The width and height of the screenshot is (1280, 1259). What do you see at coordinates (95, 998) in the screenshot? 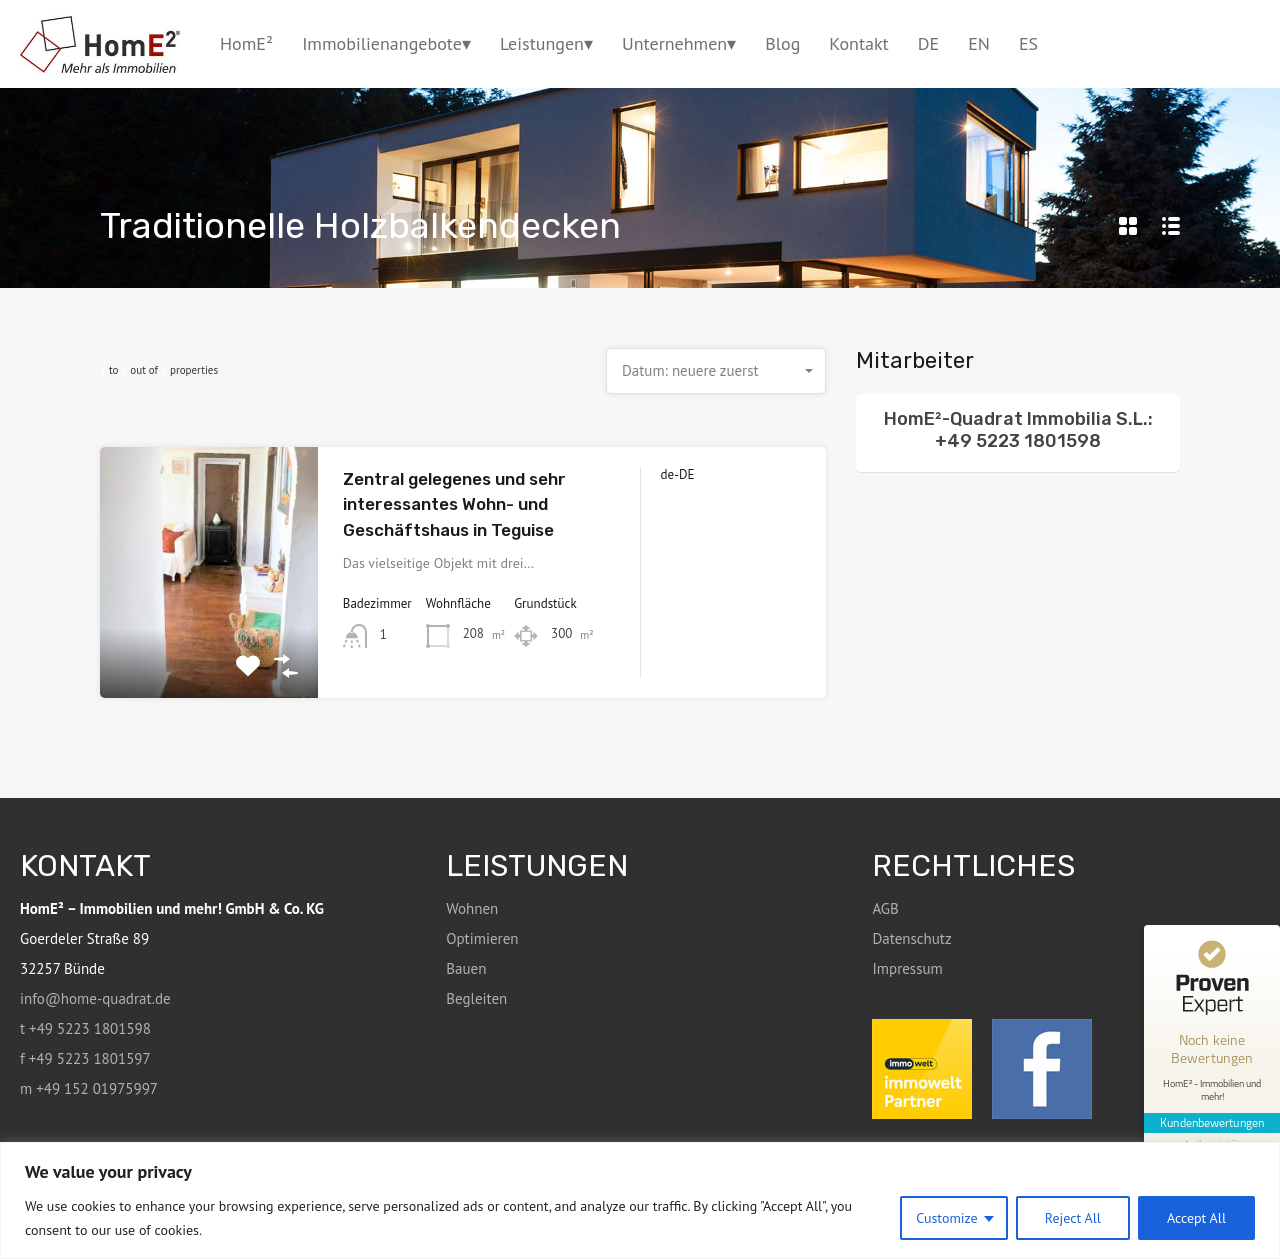
I see `info@home-quadrat.de` at bounding box center [95, 998].